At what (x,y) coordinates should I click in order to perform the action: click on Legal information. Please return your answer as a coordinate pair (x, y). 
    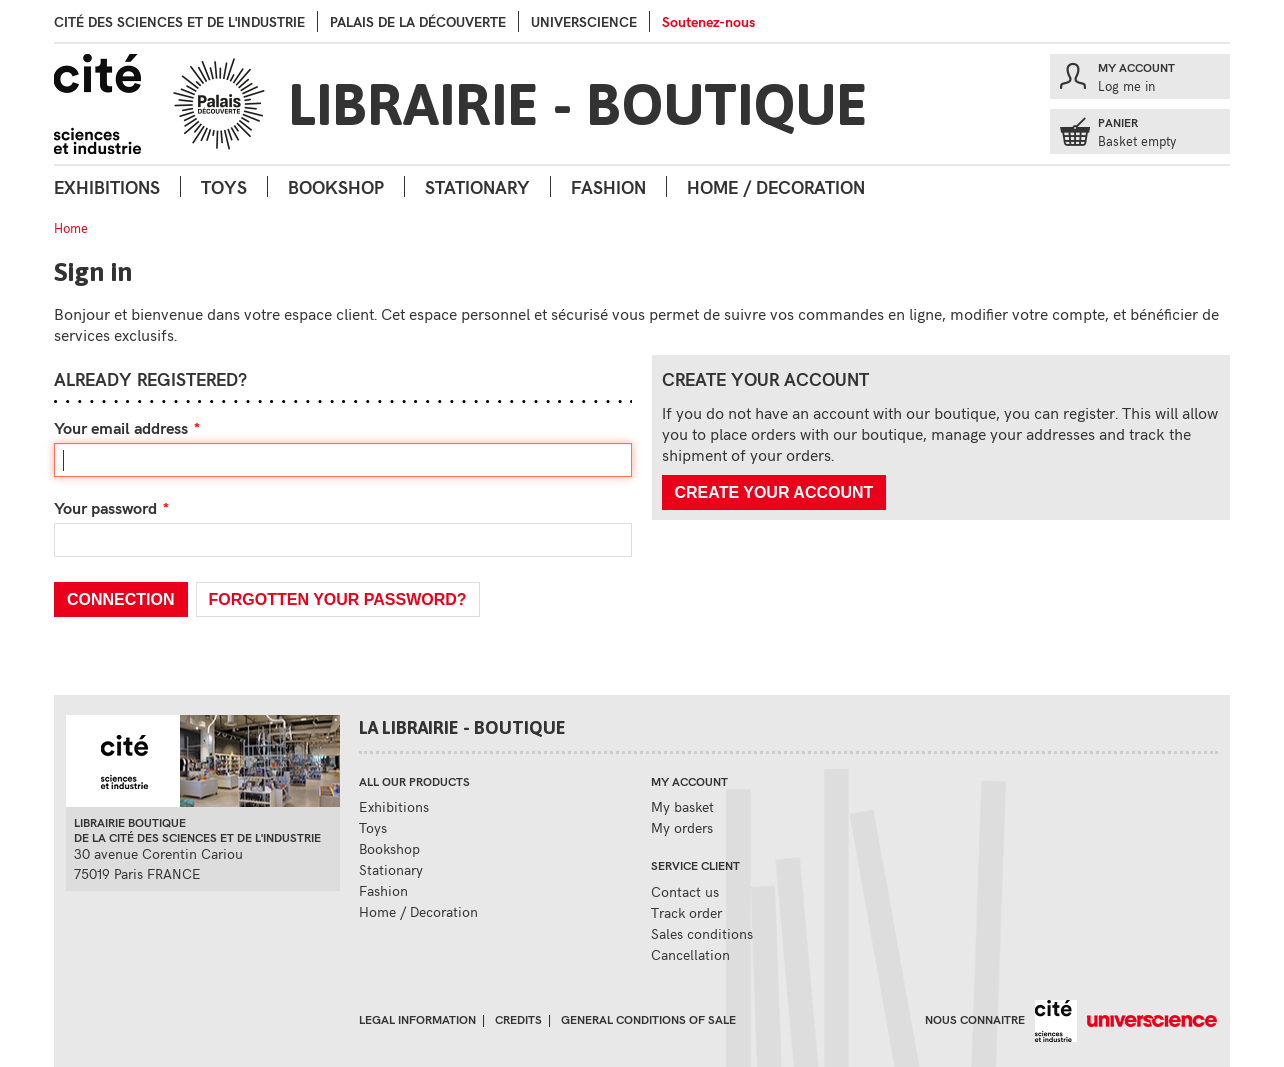
    Looking at the image, I should click on (417, 1019).